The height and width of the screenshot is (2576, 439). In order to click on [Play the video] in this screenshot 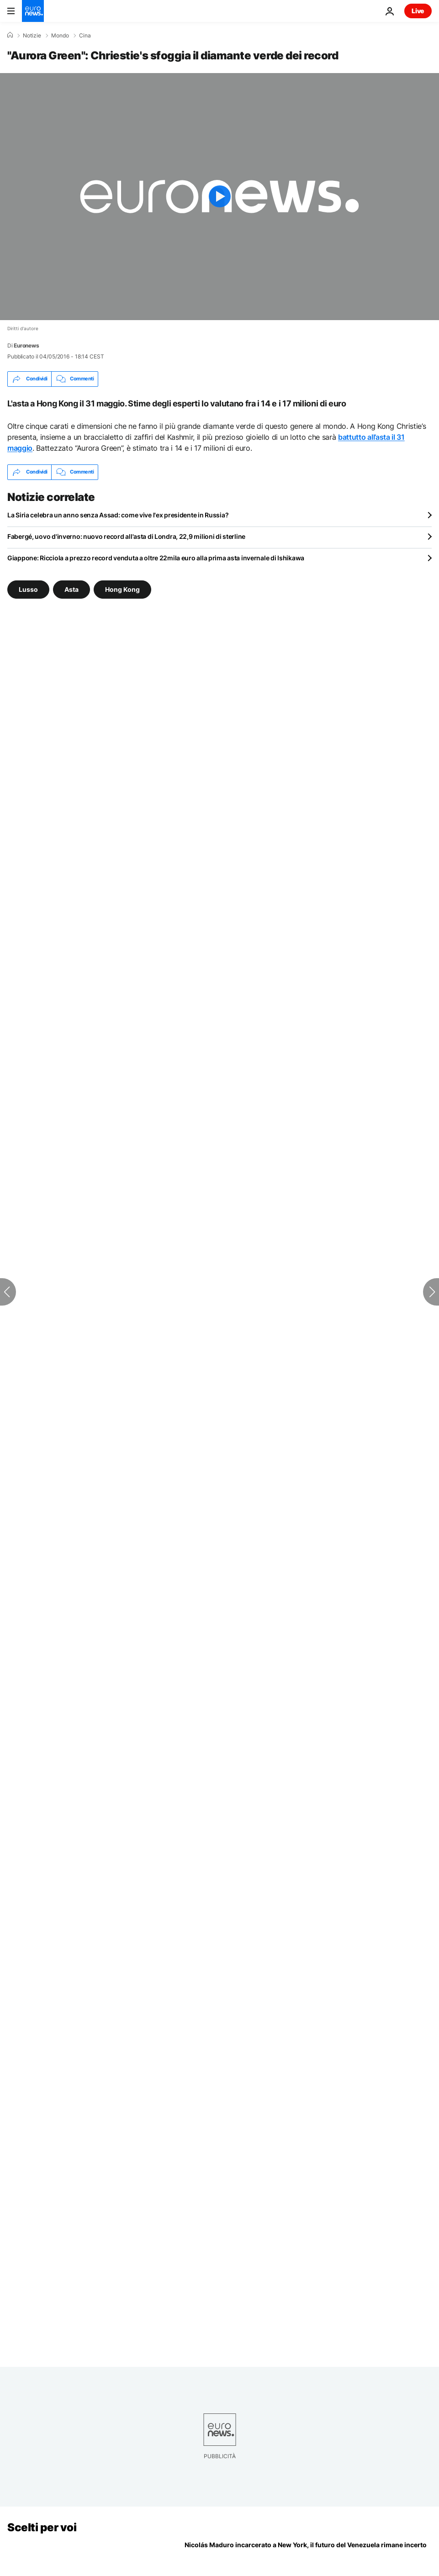, I will do `click(219, 196)`.